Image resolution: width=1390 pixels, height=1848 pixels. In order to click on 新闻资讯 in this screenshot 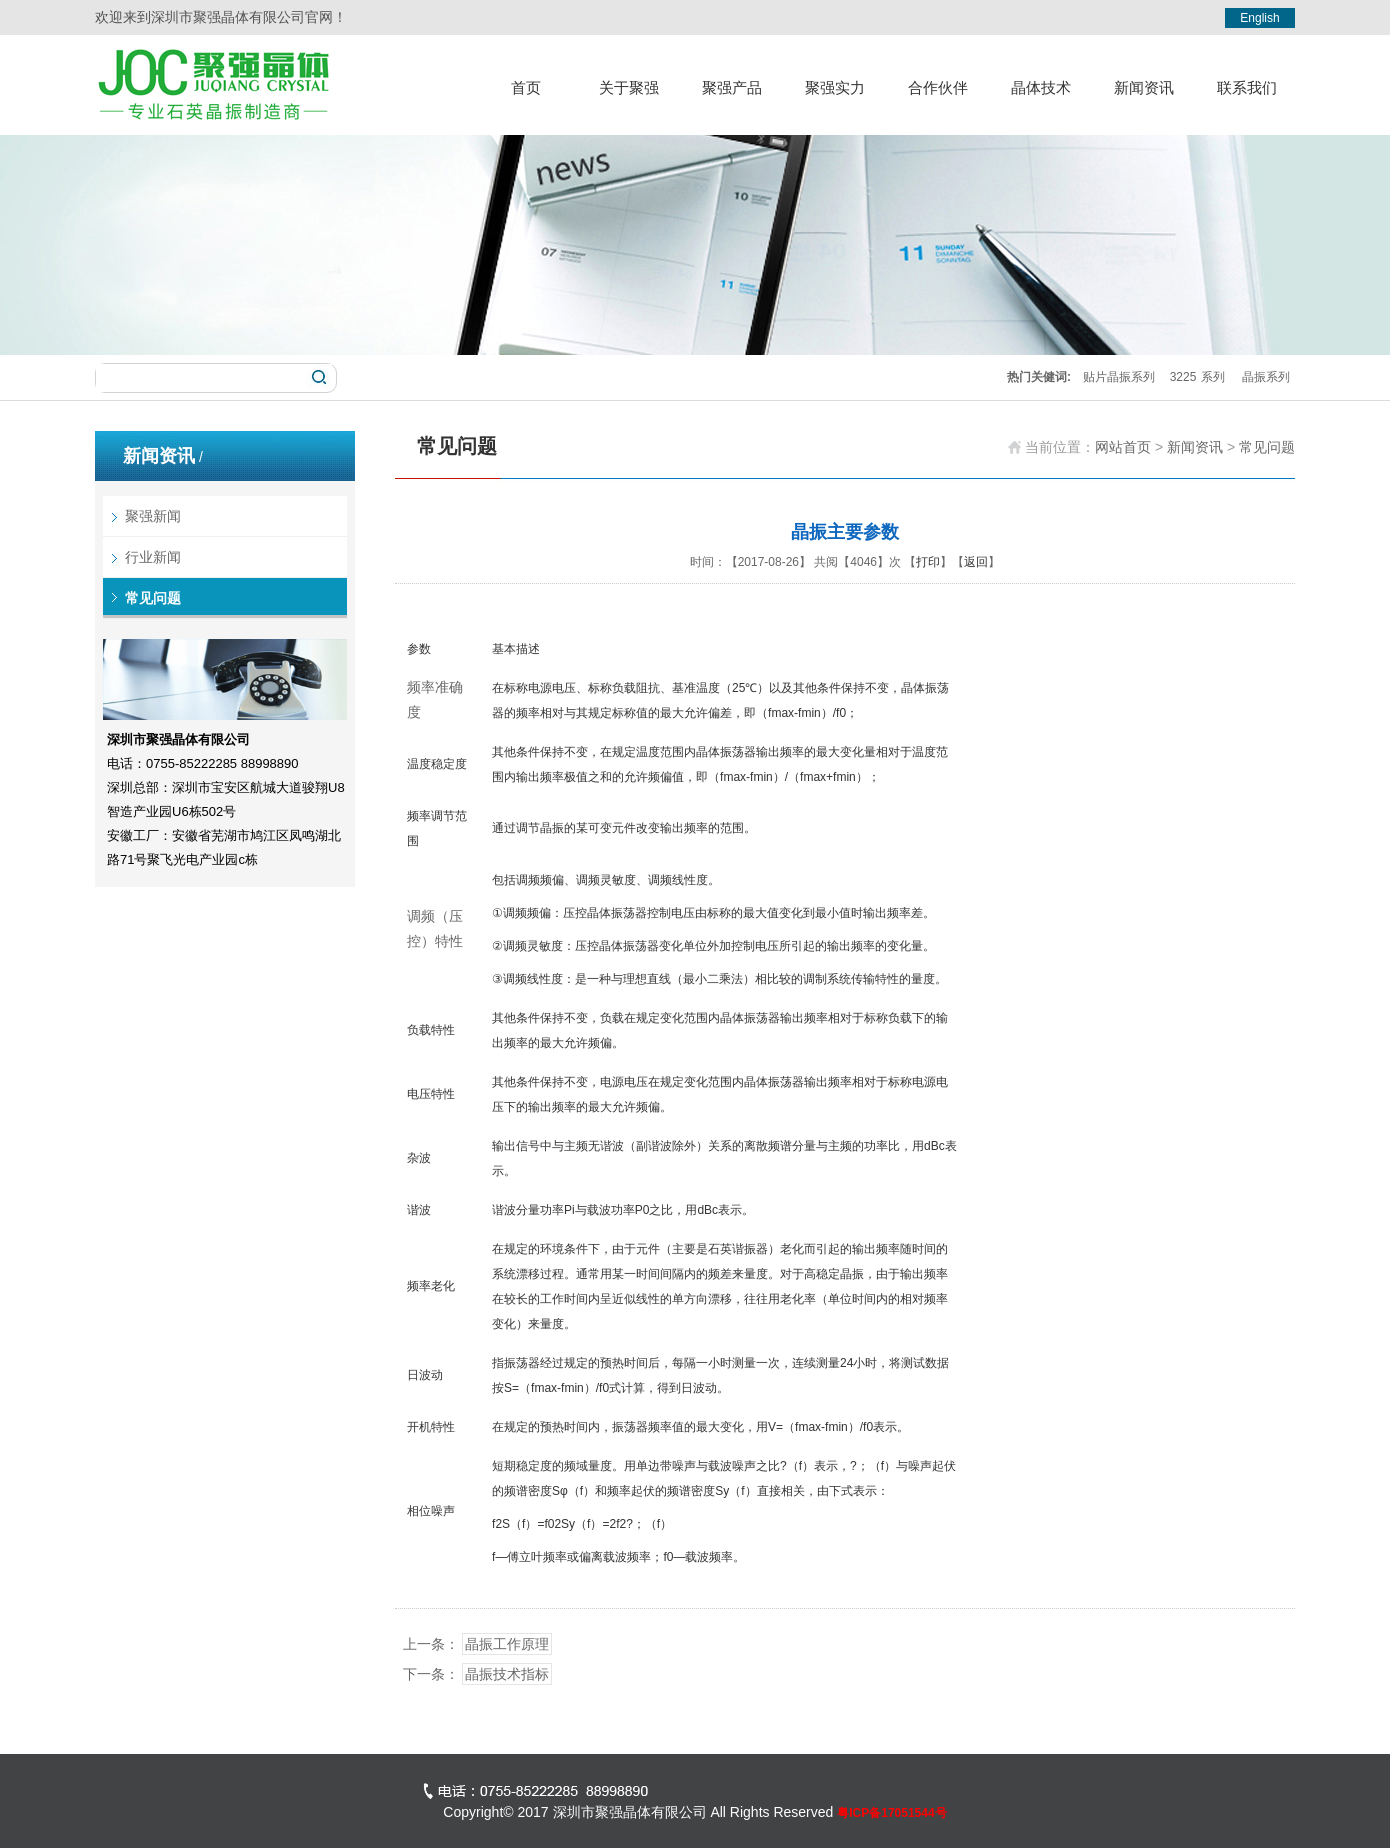, I will do `click(1144, 87)`.